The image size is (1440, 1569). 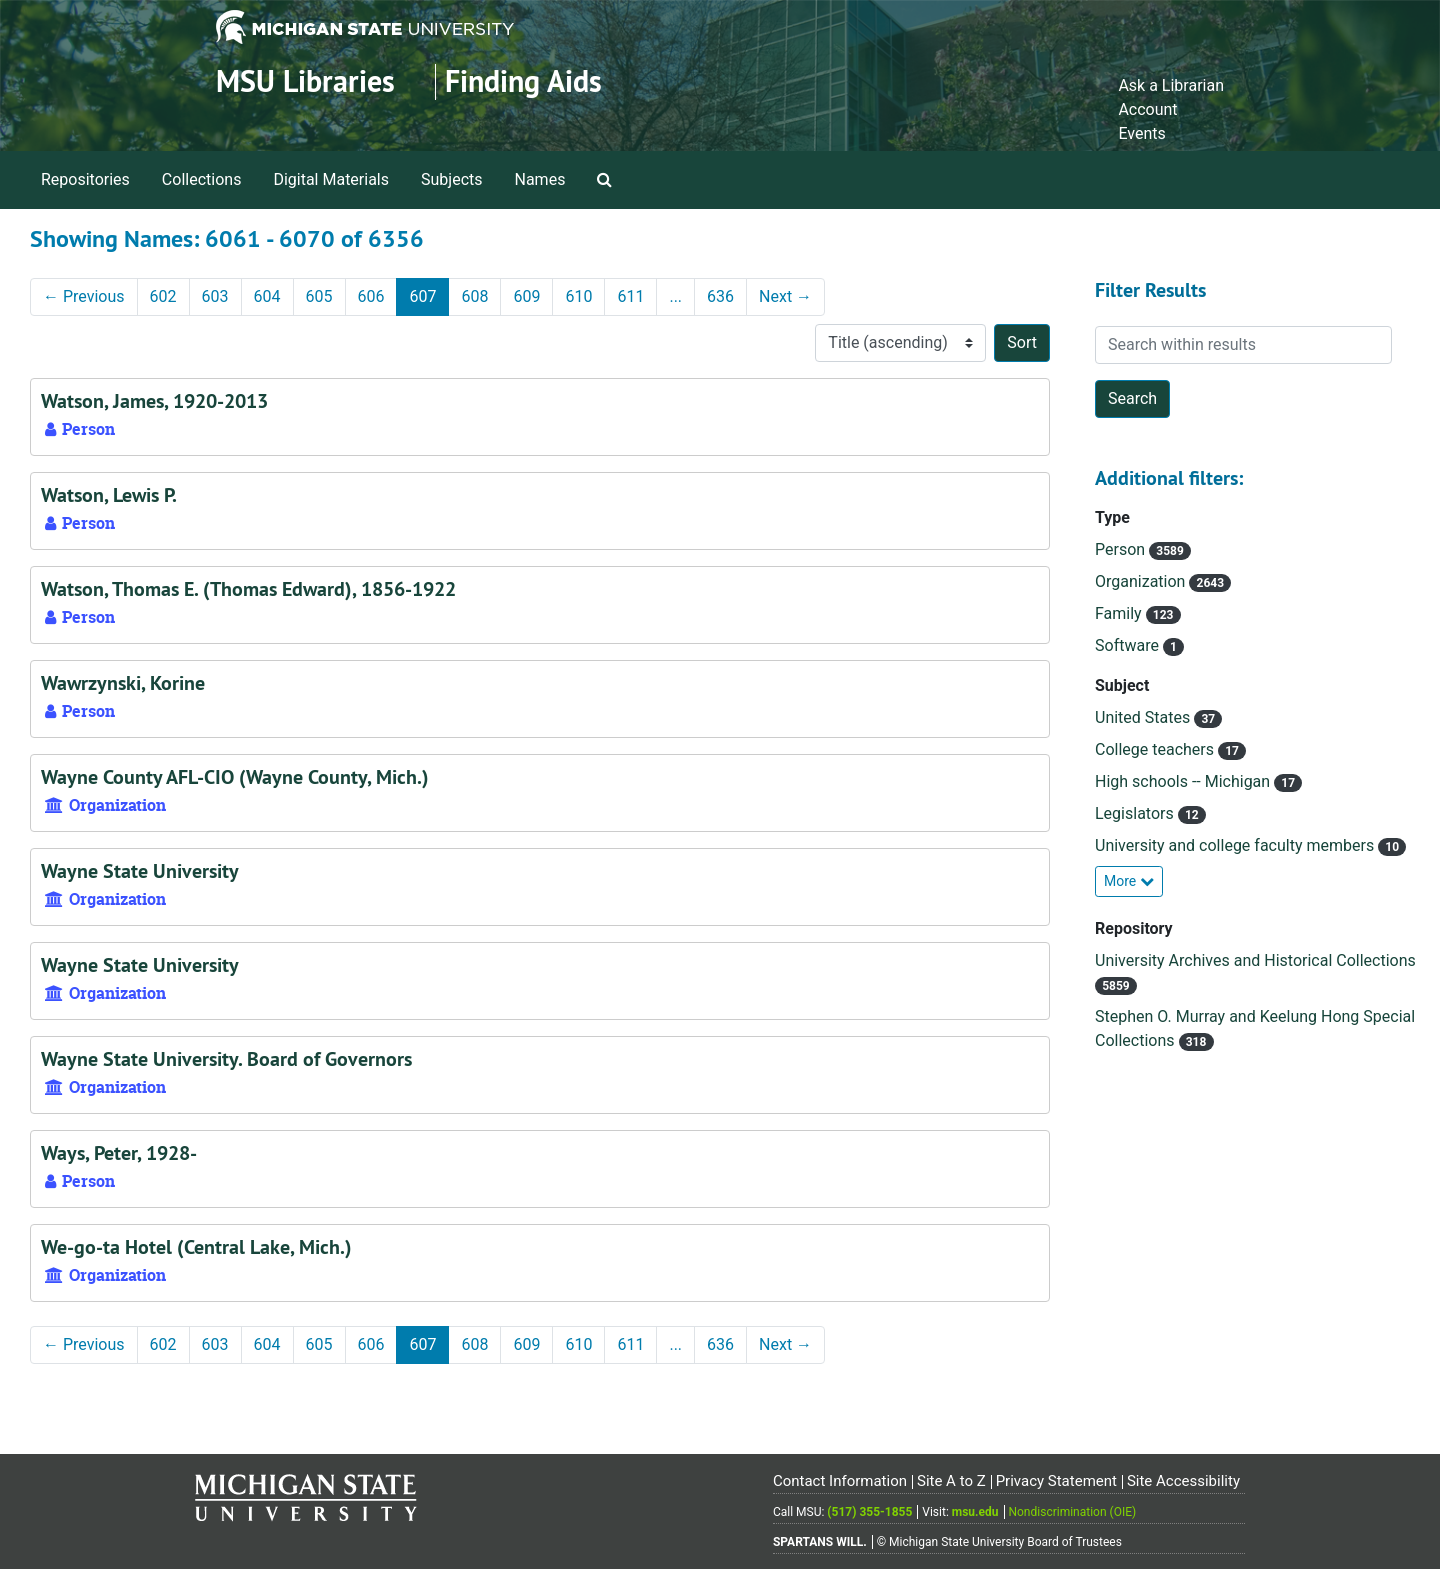 I want to click on Subjects, so click(x=451, y=179).